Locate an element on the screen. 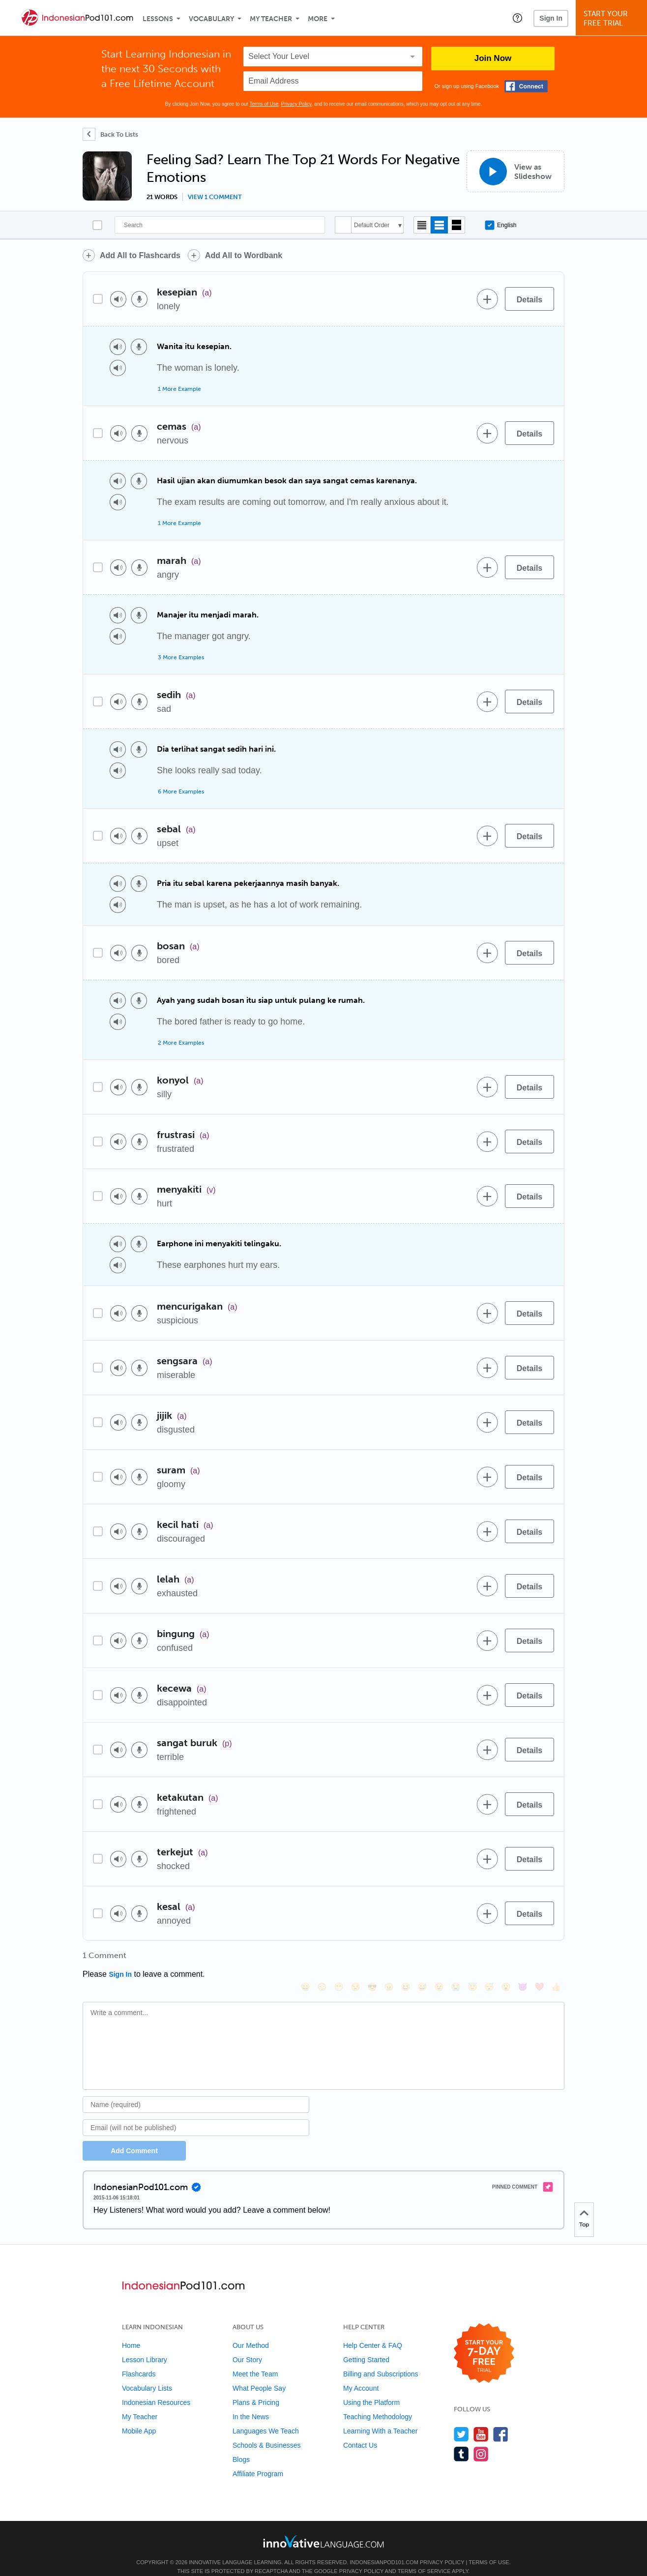 Image resolution: width=647 pixels, height=2576 pixels. [Go to www.innovativelanguage.com] is located at coordinates (323, 2528).